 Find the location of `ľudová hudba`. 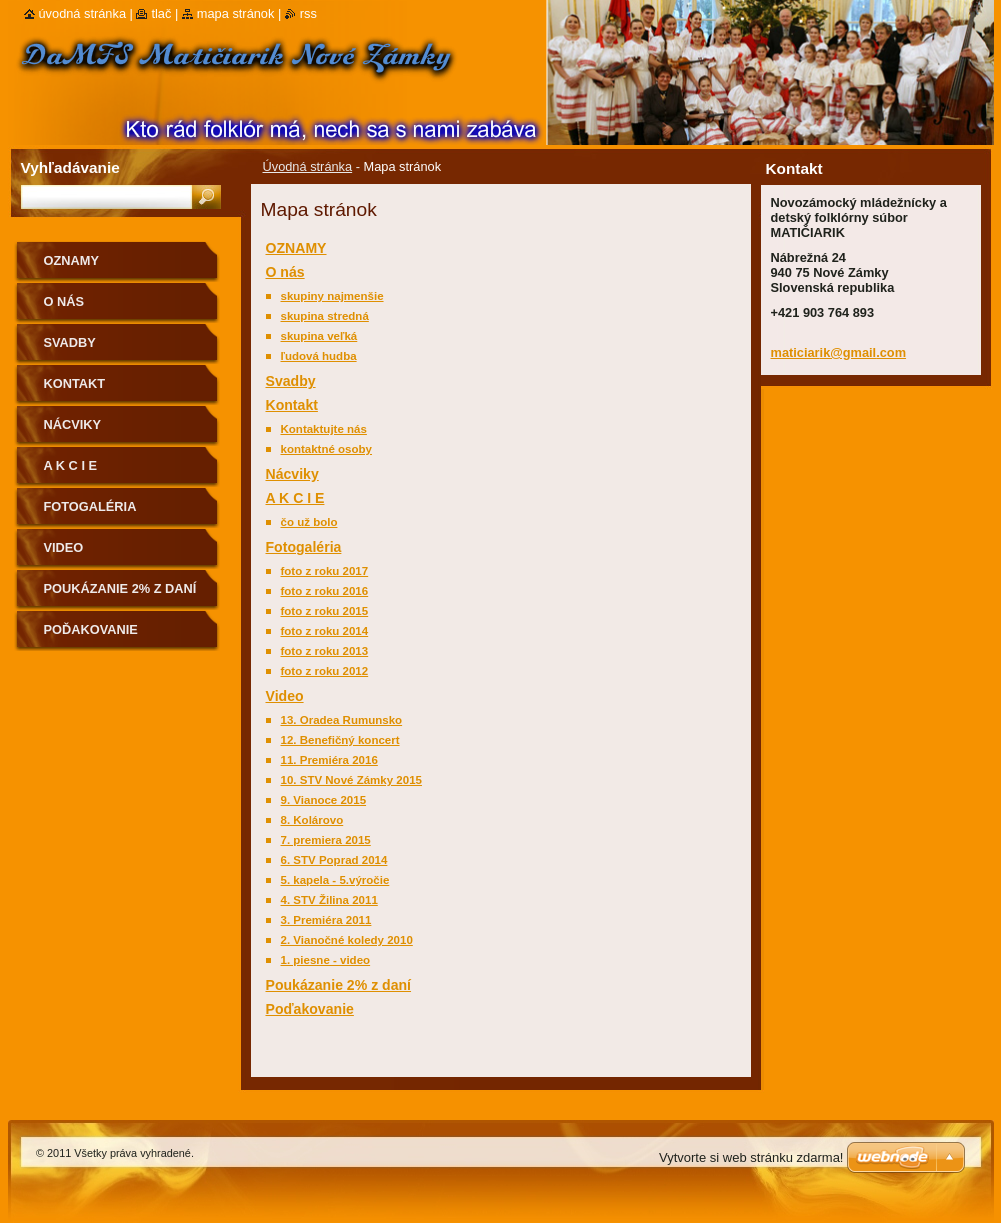

ľudová hudba is located at coordinates (319, 356).